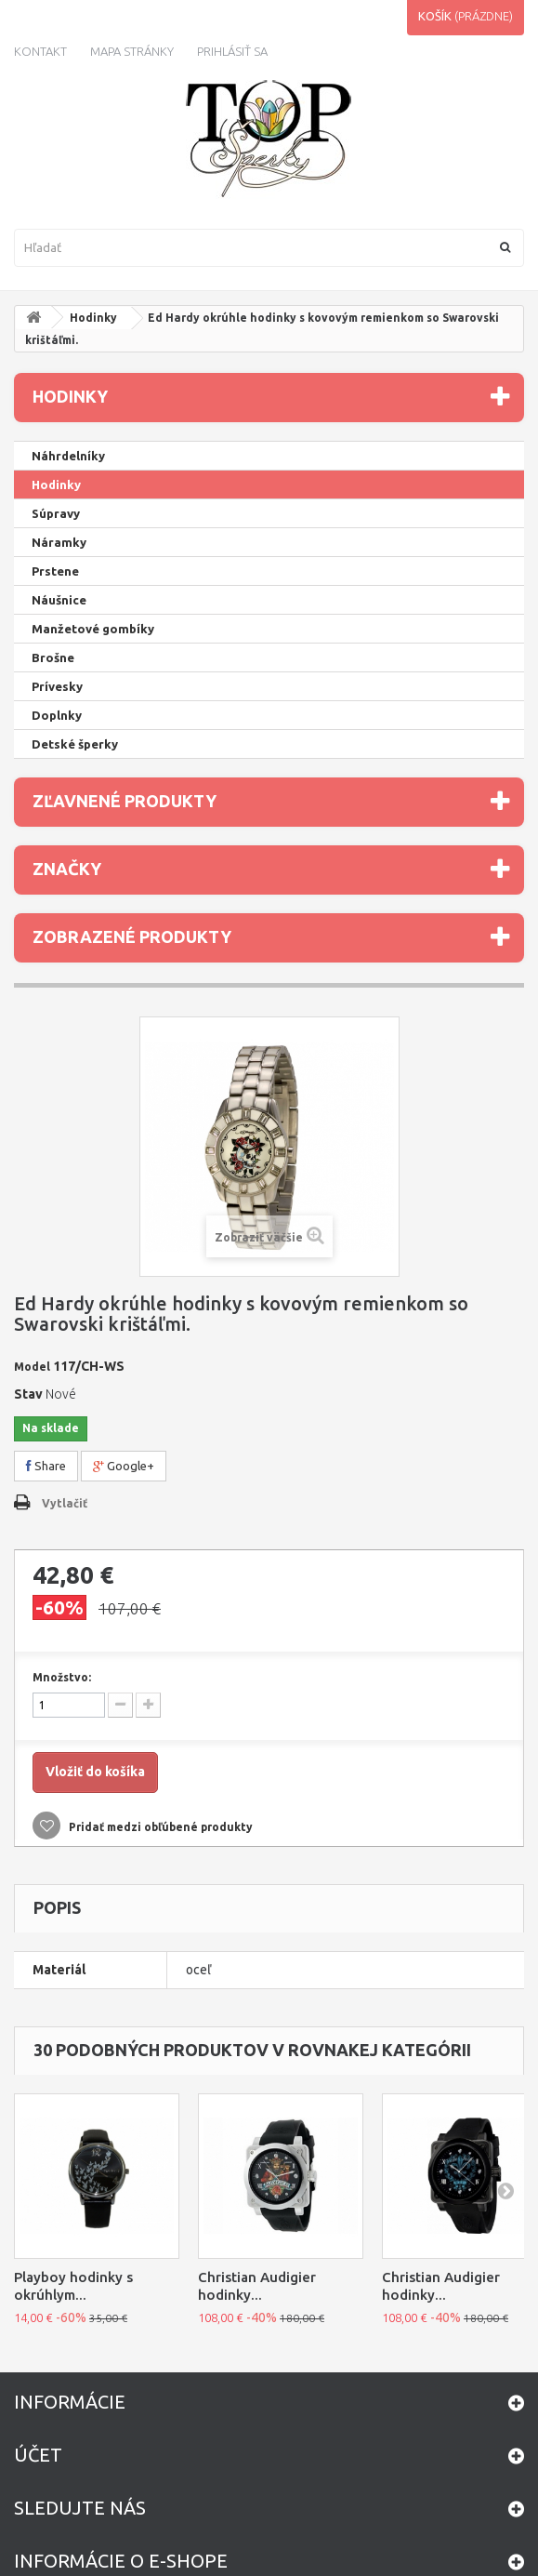 The height and width of the screenshot is (2576, 538). Describe the element at coordinates (40, 51) in the screenshot. I see `kontakt` at that location.